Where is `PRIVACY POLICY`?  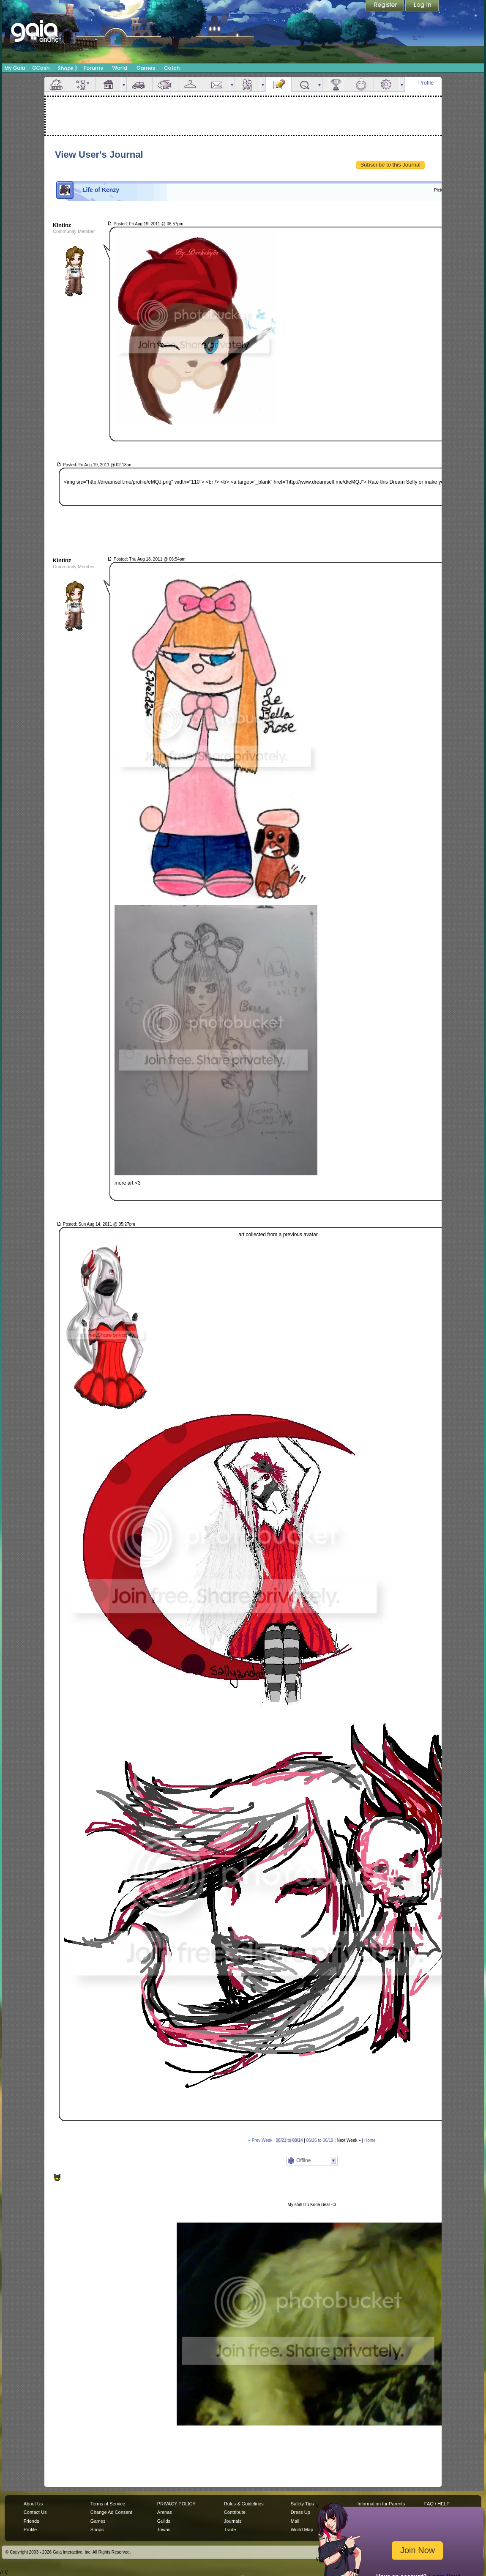
PRIVACY POLICY is located at coordinates (176, 2503).